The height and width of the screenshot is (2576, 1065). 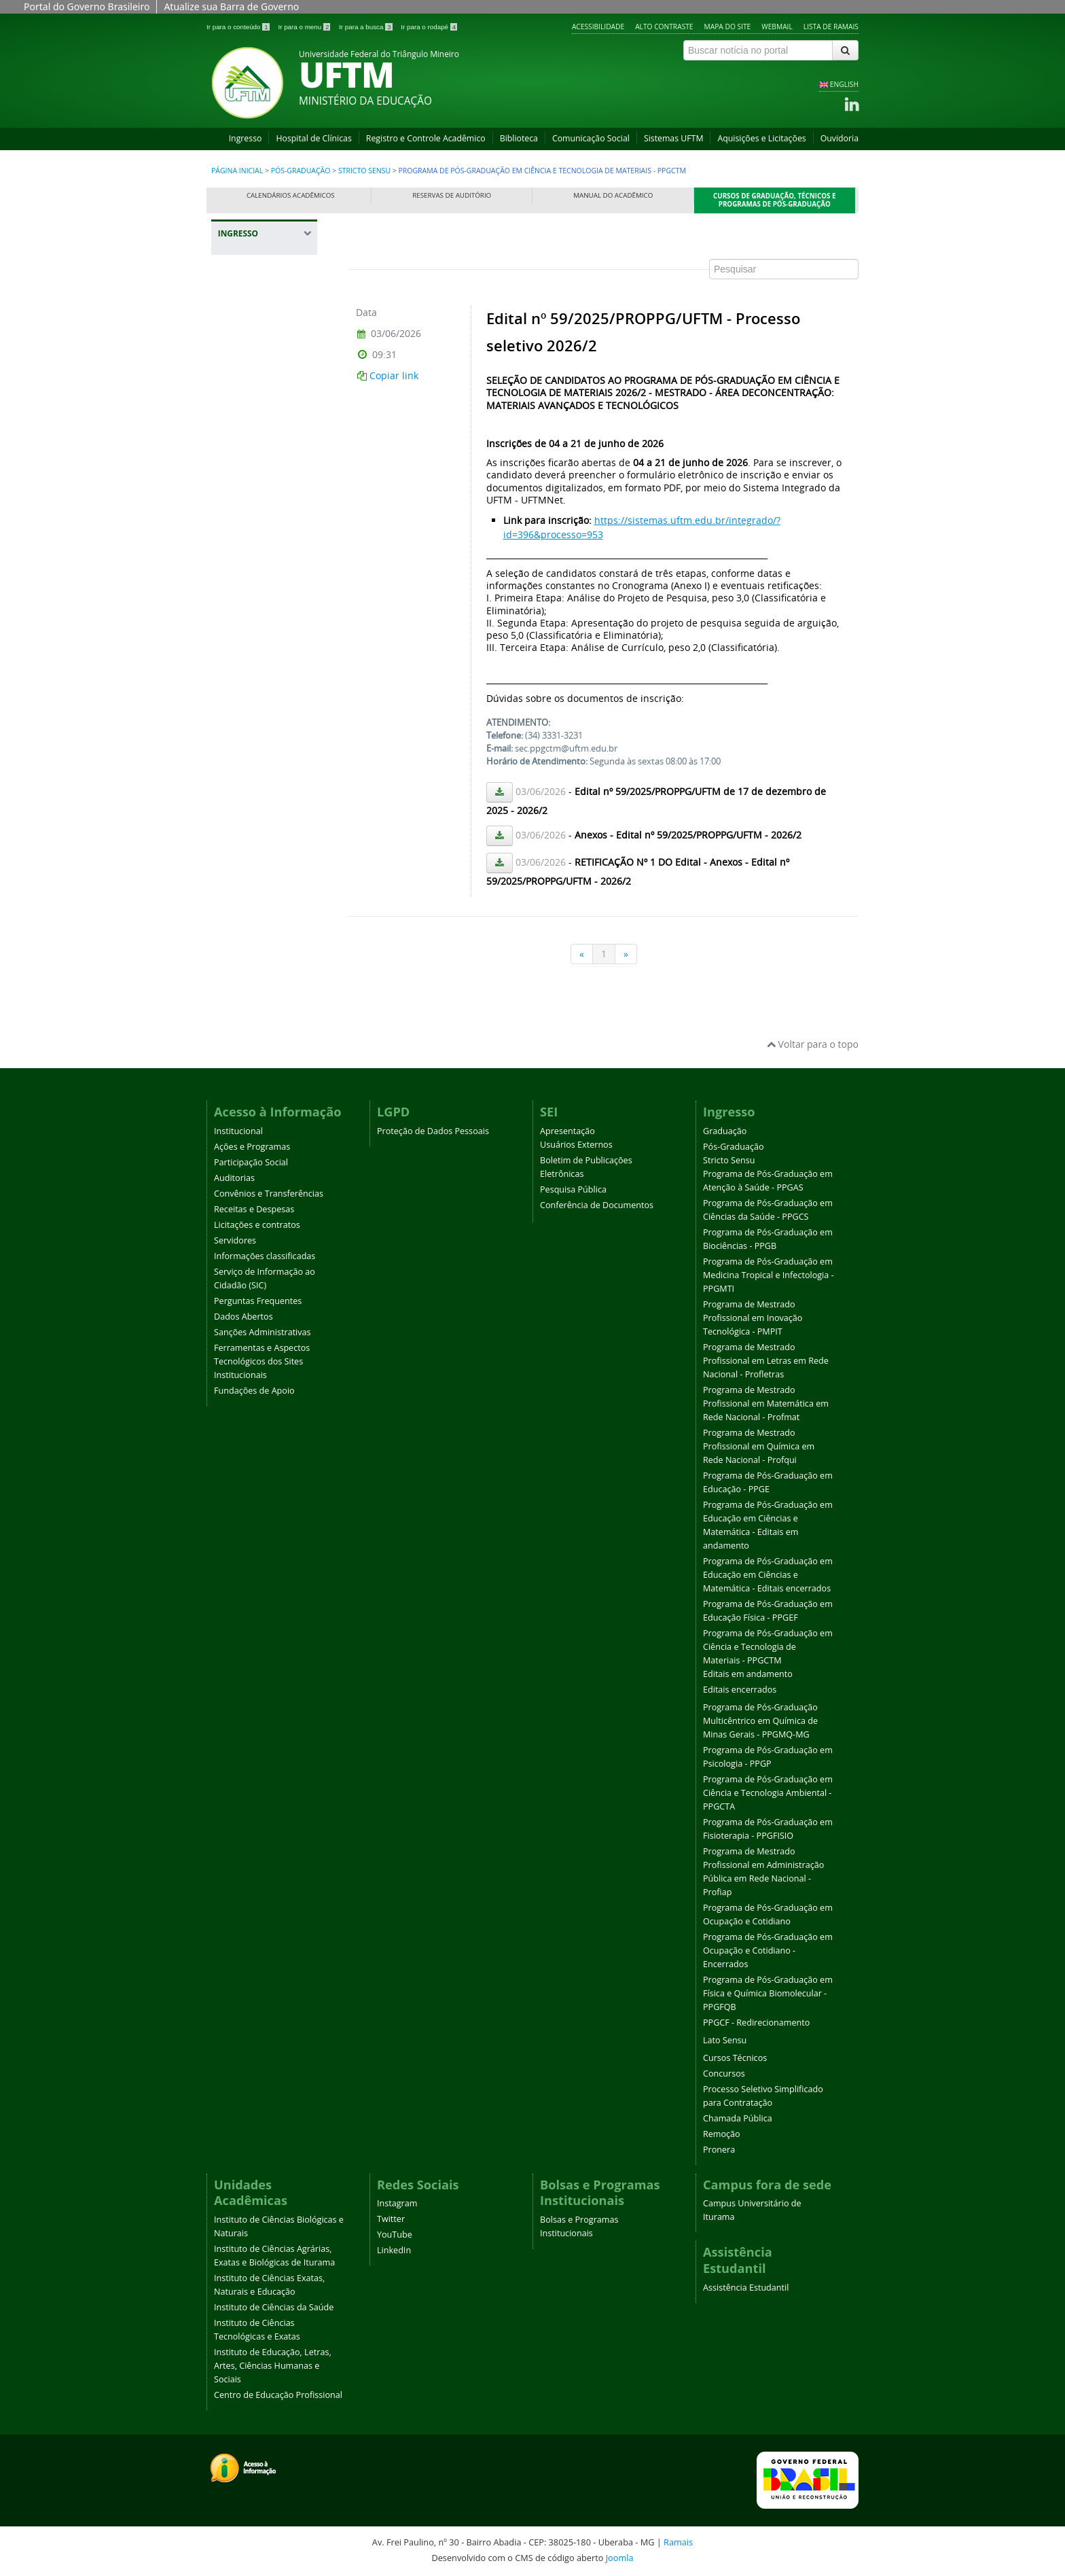 I want to click on Aquisições e Licitações, so click(x=761, y=138).